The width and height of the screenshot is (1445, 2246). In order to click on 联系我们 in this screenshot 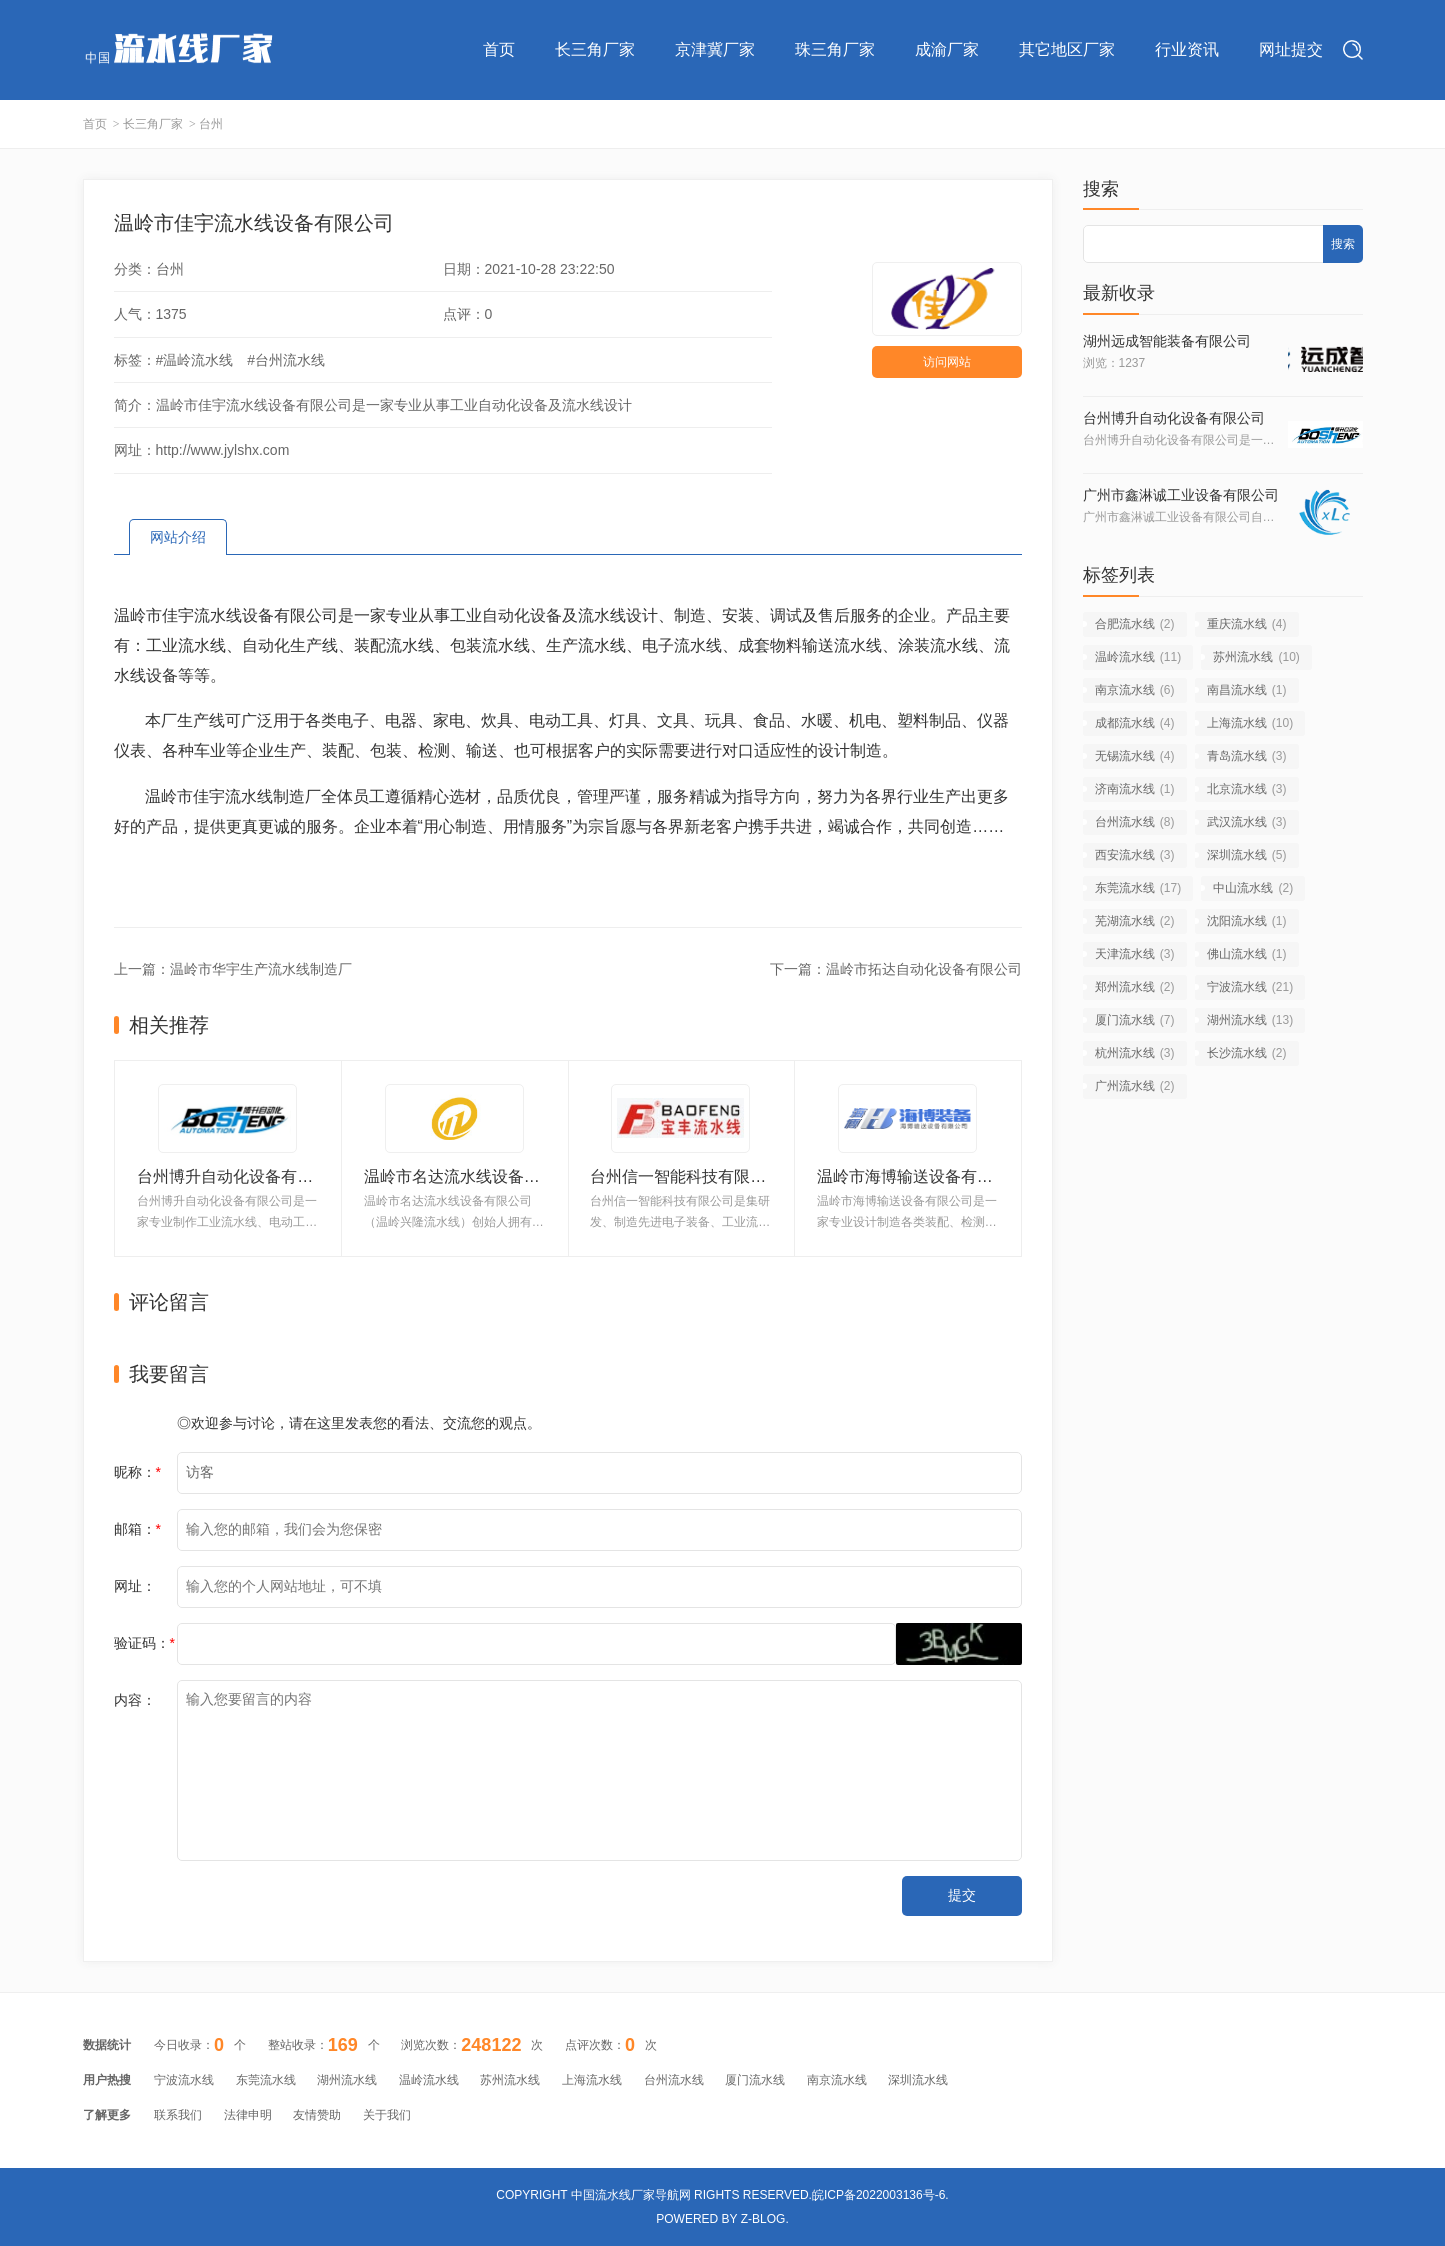, I will do `click(178, 2115)`.